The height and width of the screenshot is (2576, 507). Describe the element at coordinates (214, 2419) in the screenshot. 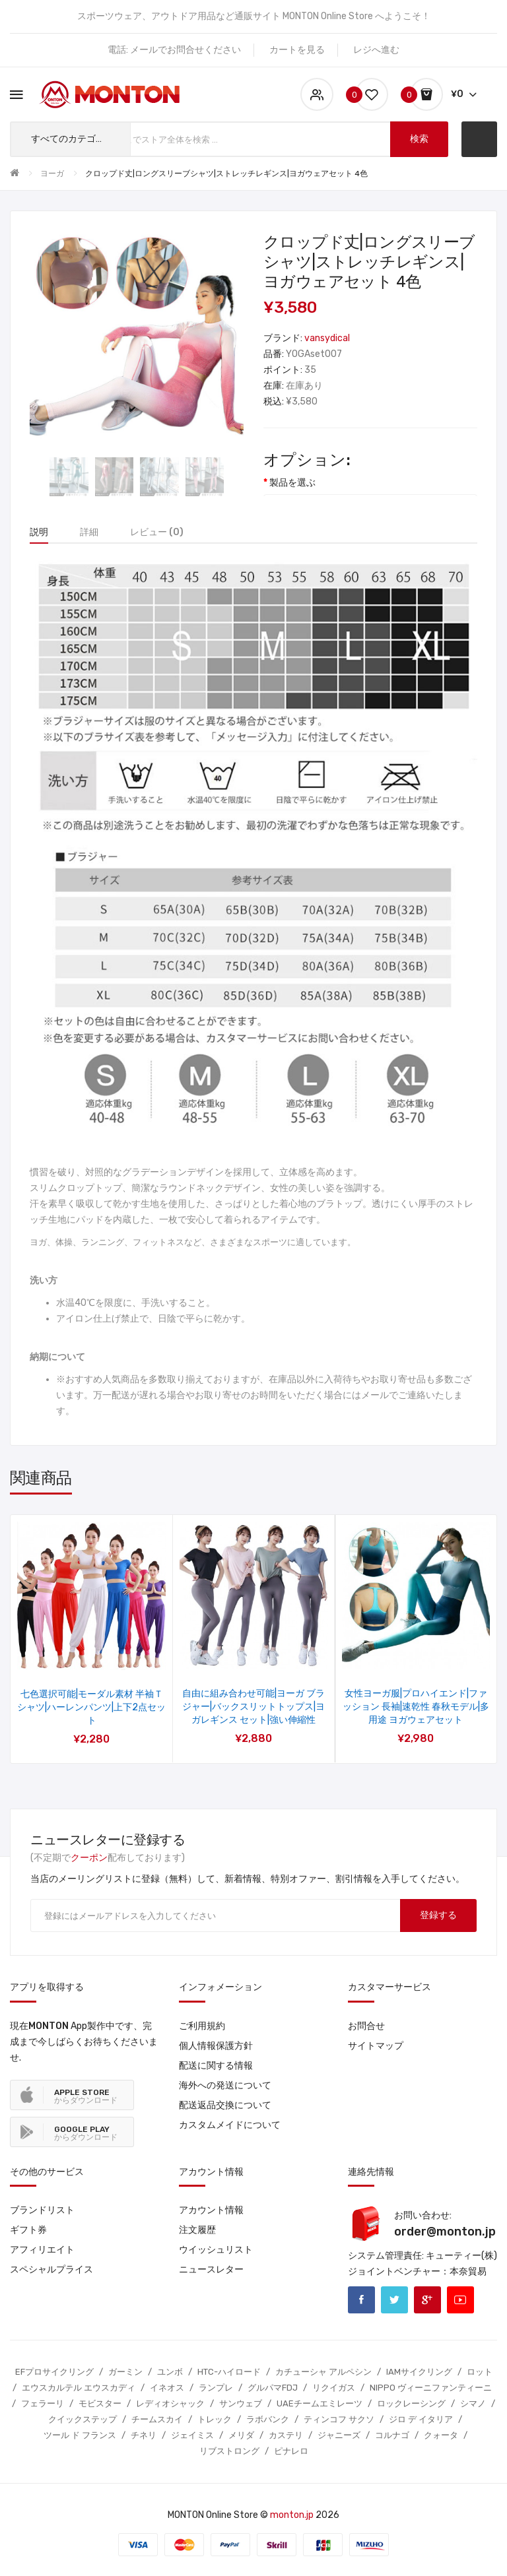

I see `トレック` at that location.